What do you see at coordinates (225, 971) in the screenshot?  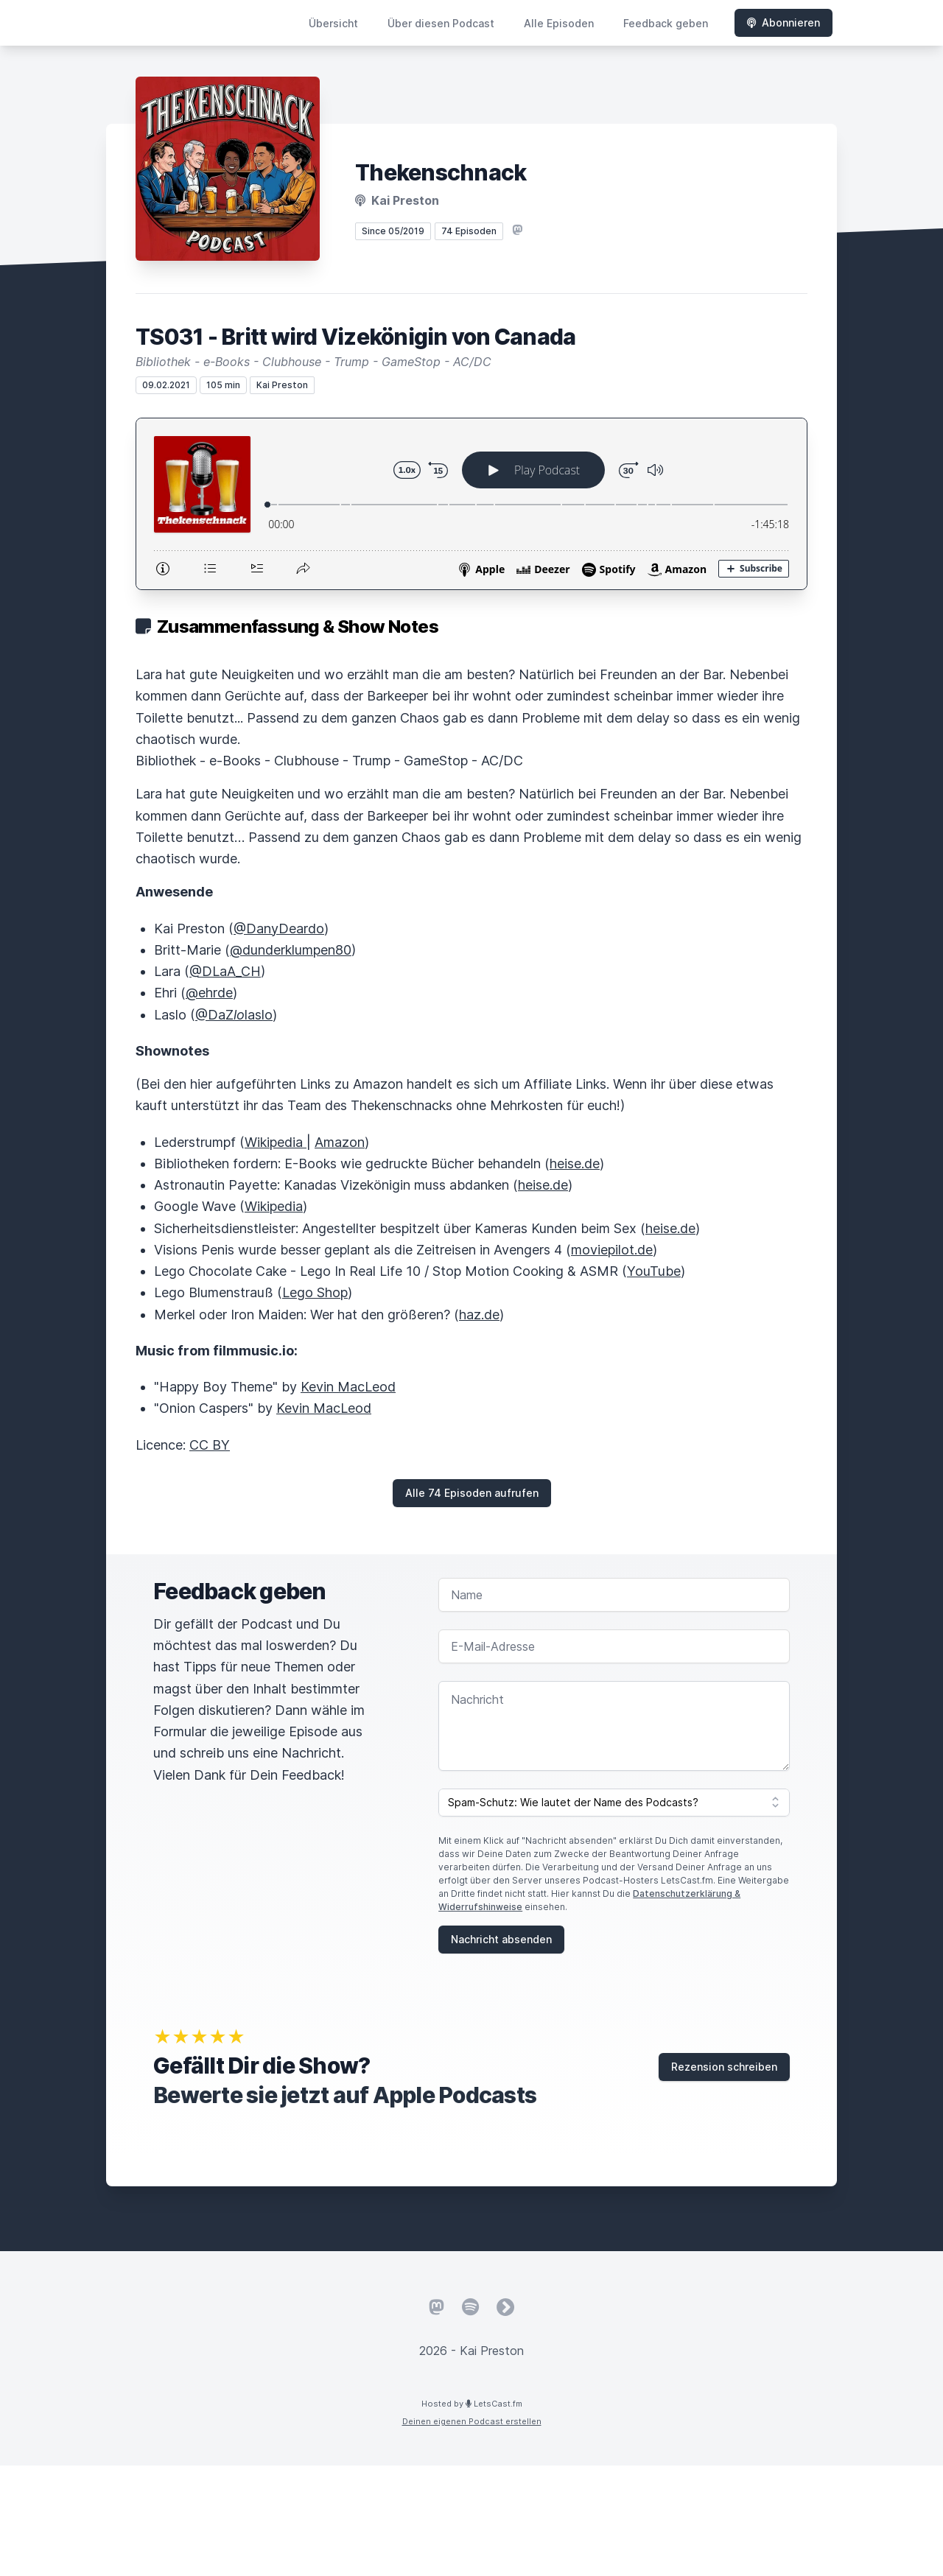 I see `@DLaA_CH` at bounding box center [225, 971].